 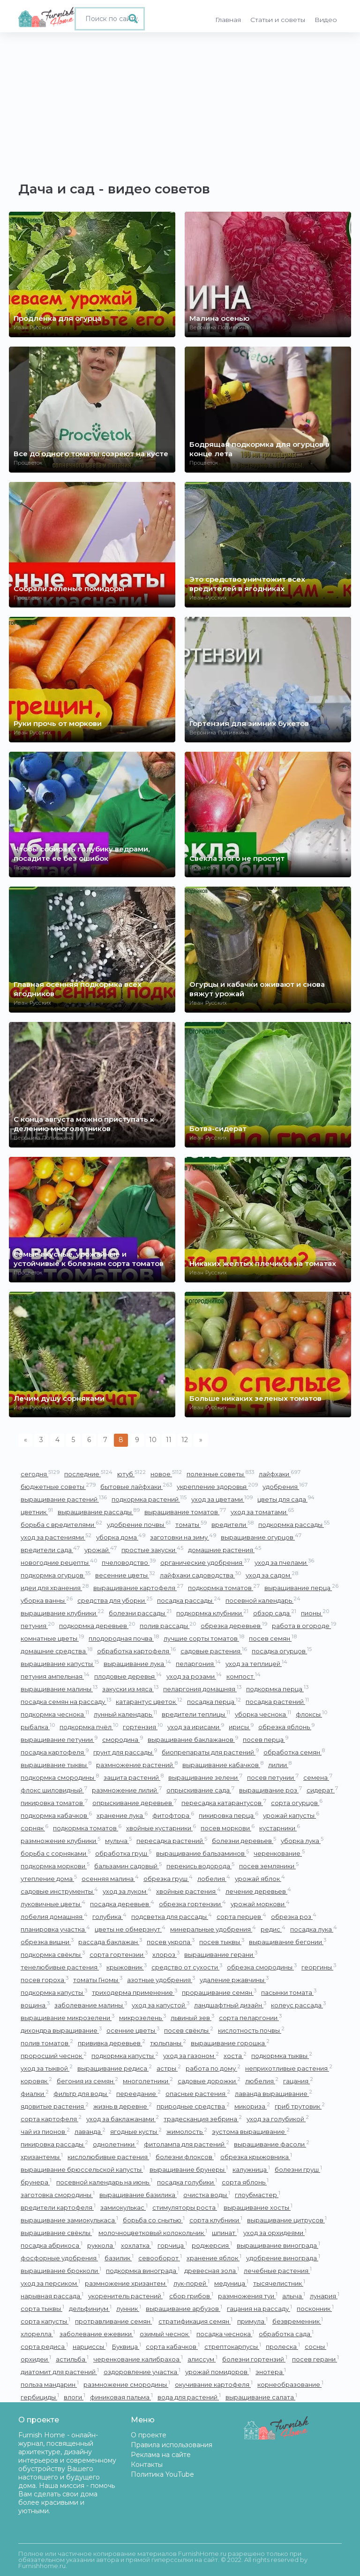 What do you see at coordinates (213, 1878) in the screenshot?
I see `лобелия` at bounding box center [213, 1878].